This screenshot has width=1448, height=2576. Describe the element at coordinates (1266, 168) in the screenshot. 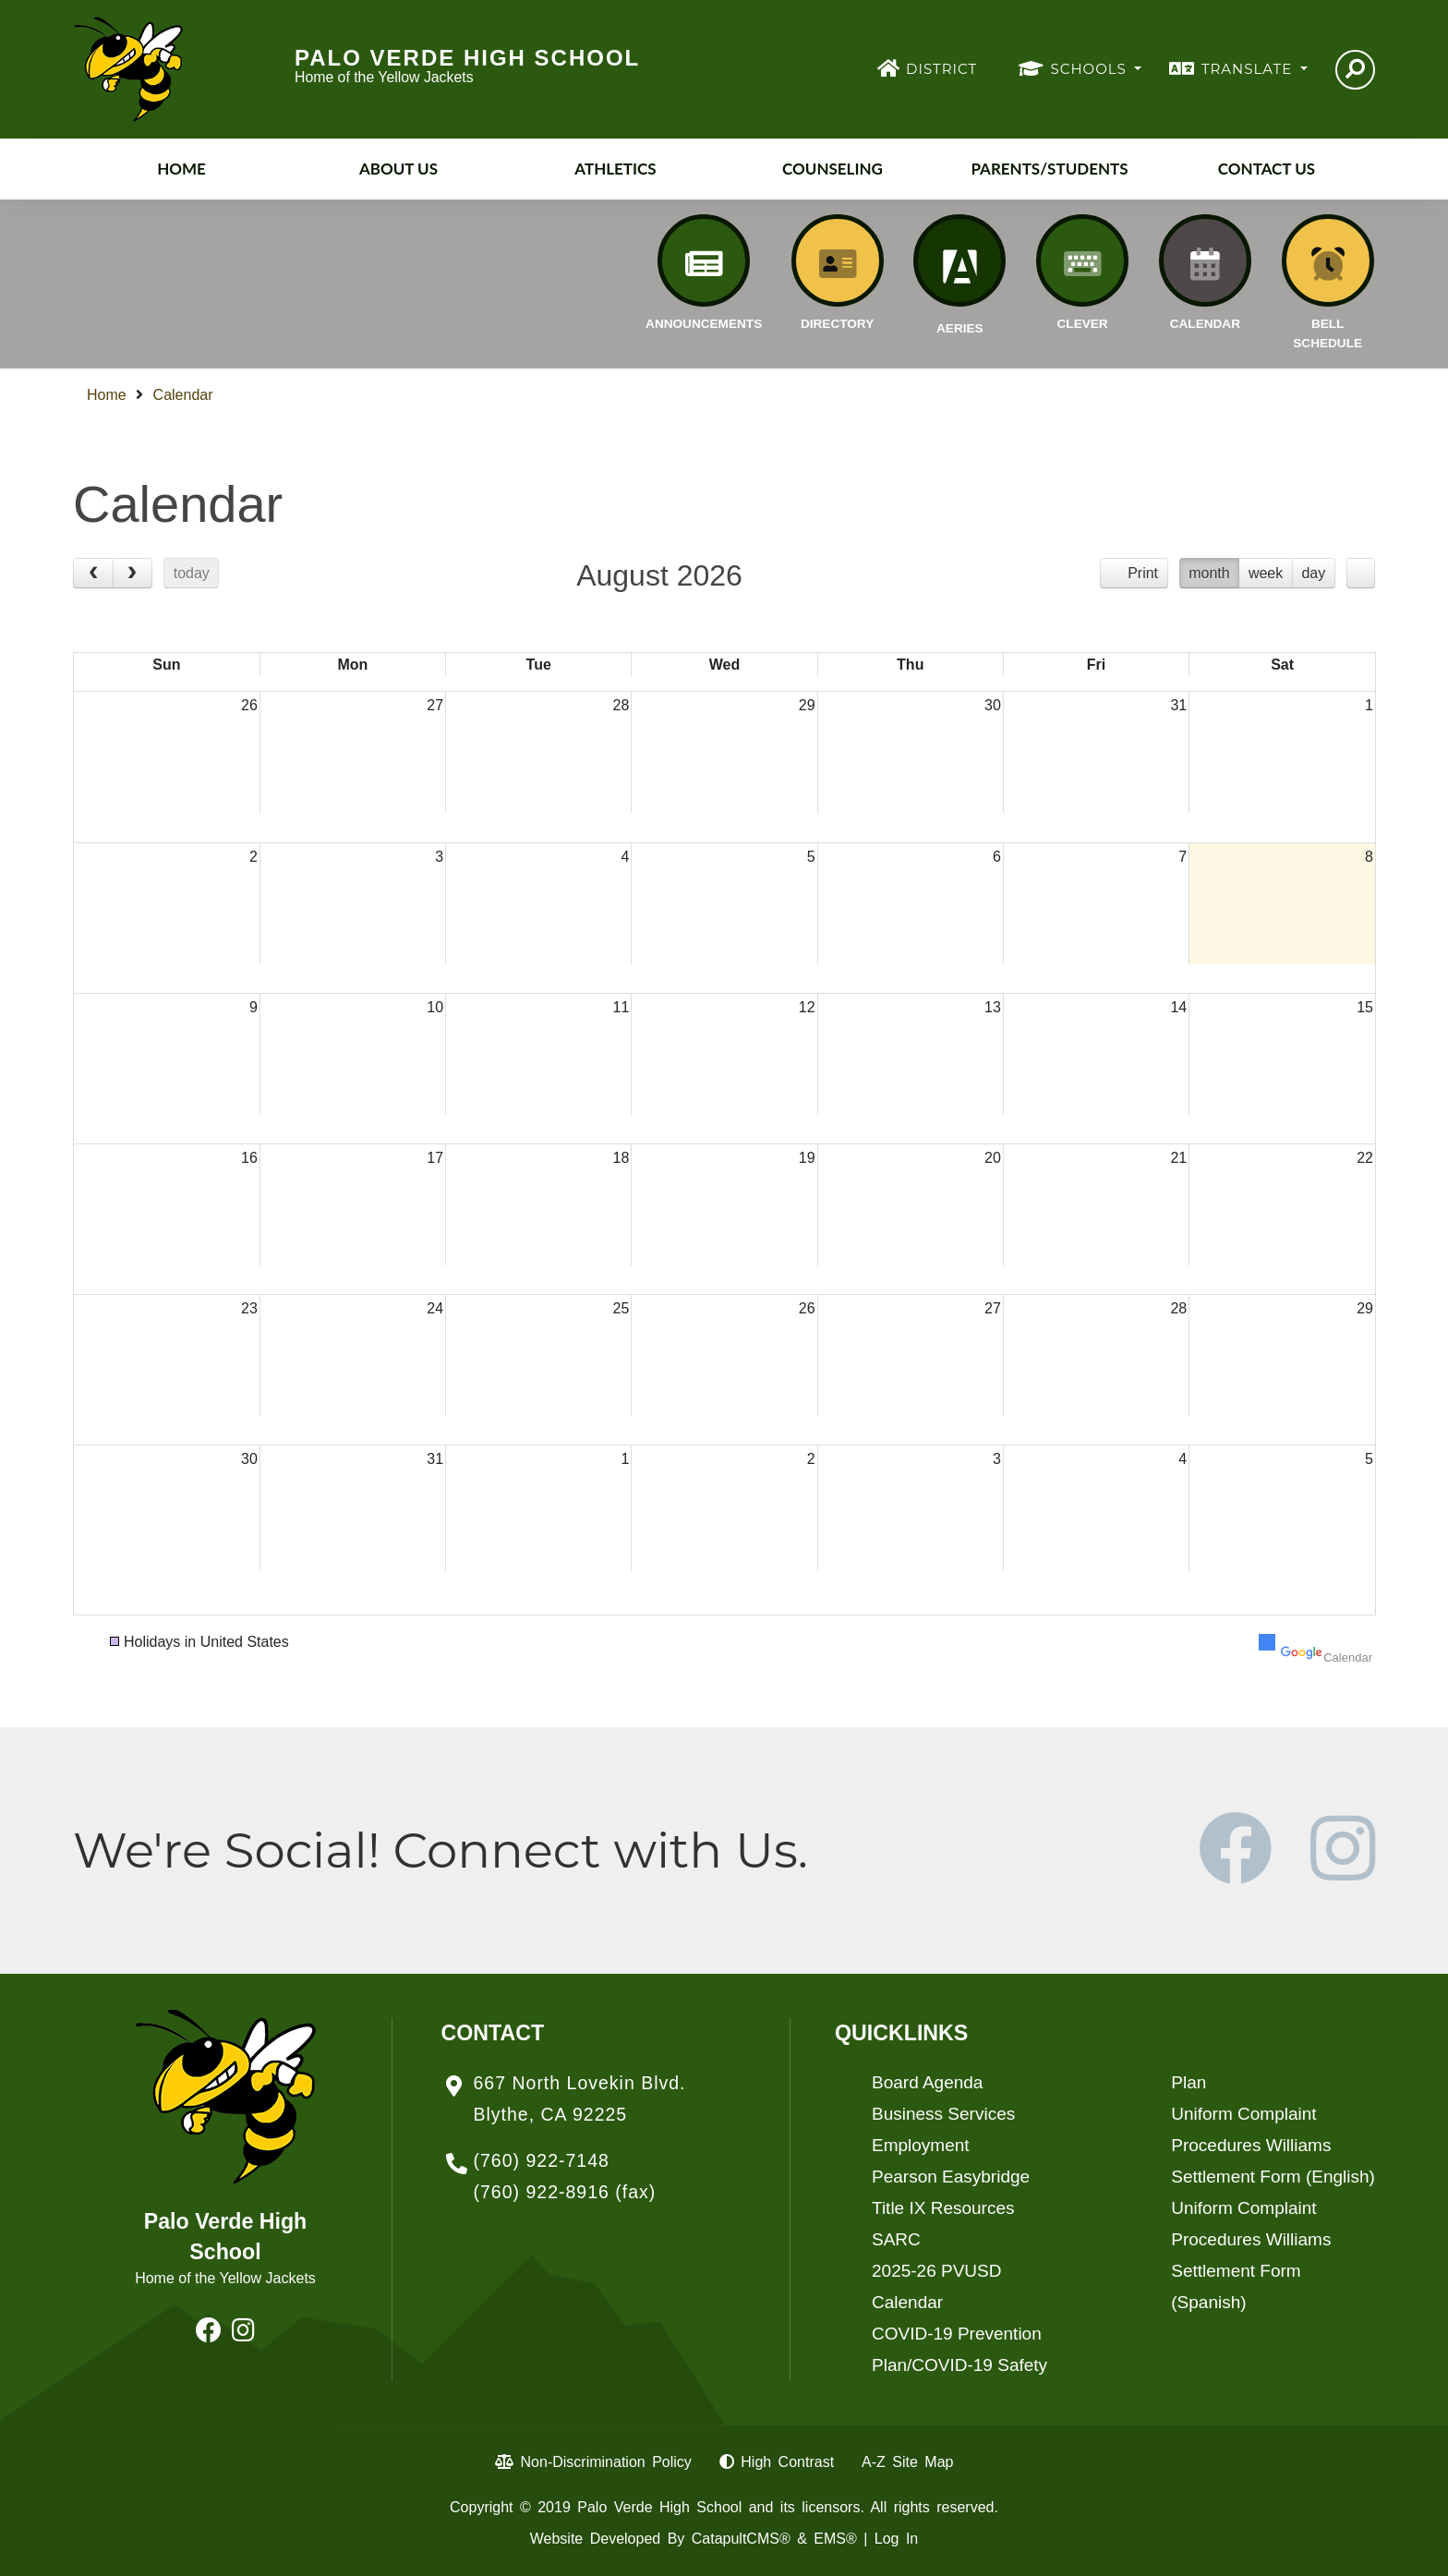

I see `Contact Us` at that location.